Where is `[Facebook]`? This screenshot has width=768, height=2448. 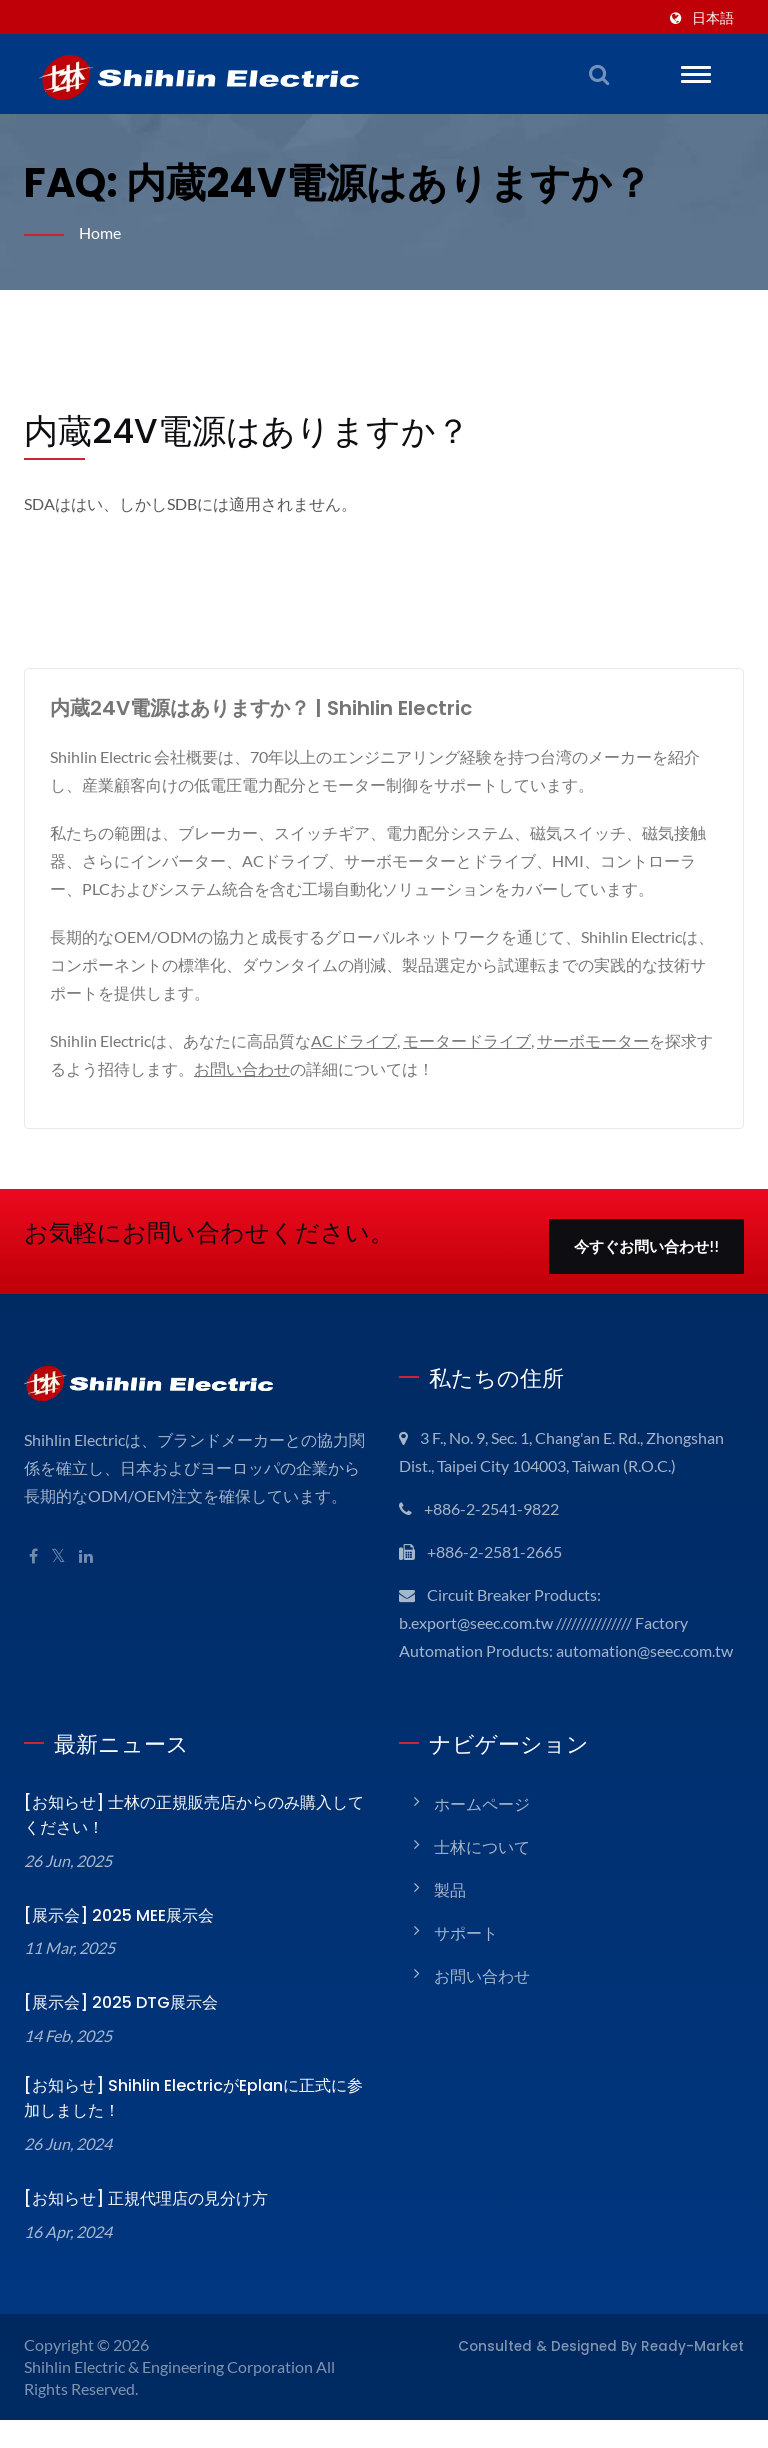
[Facebook] is located at coordinates (33, 1556).